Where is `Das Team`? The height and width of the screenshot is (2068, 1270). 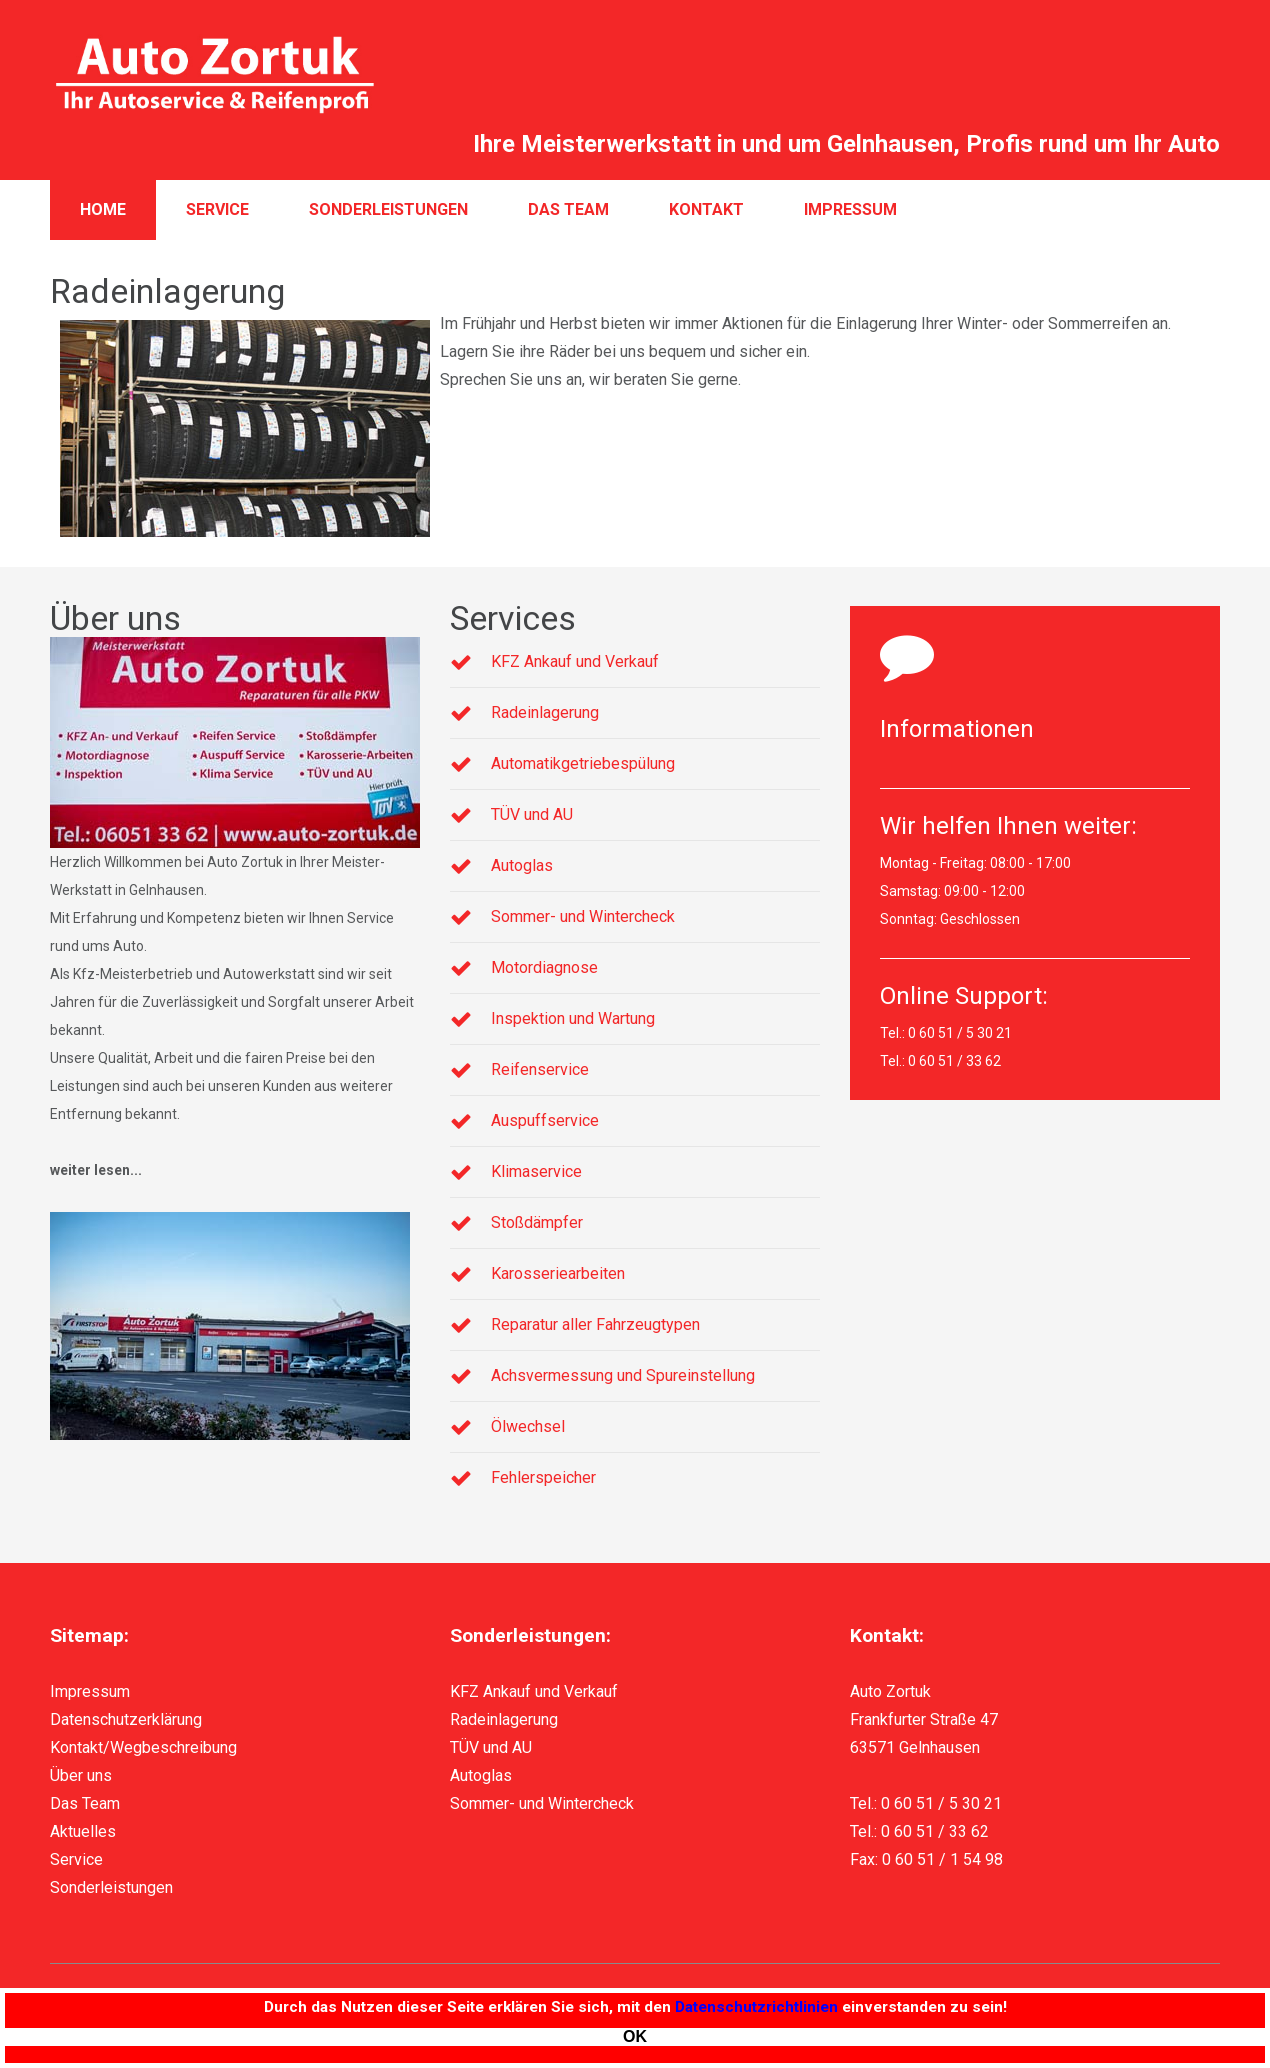
Das Team is located at coordinates (568, 209).